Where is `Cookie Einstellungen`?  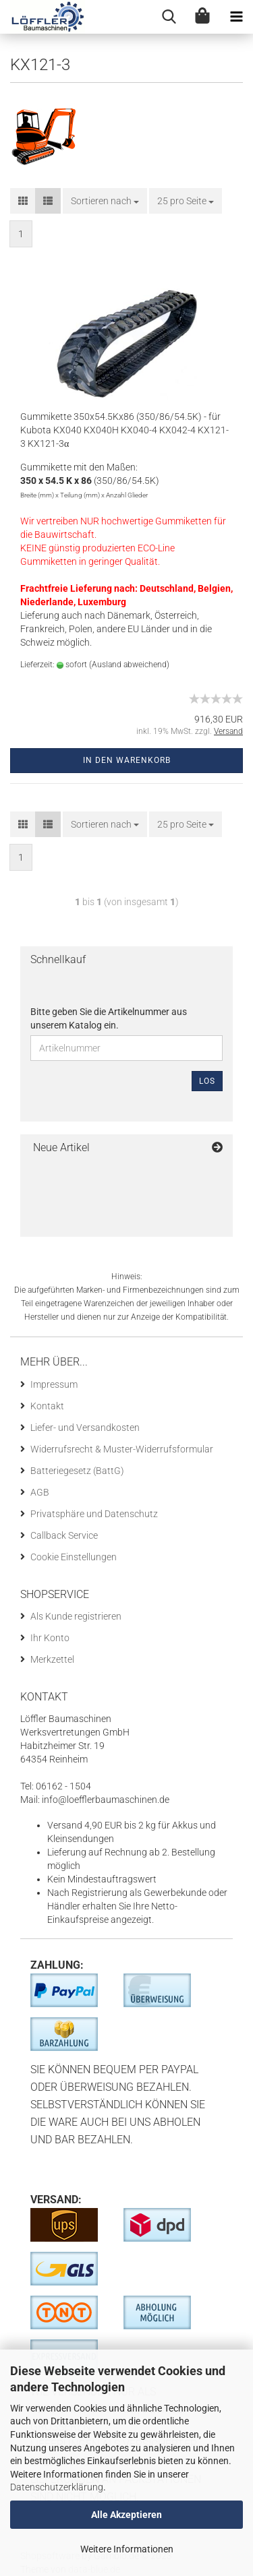 Cookie Einstellungen is located at coordinates (73, 1557).